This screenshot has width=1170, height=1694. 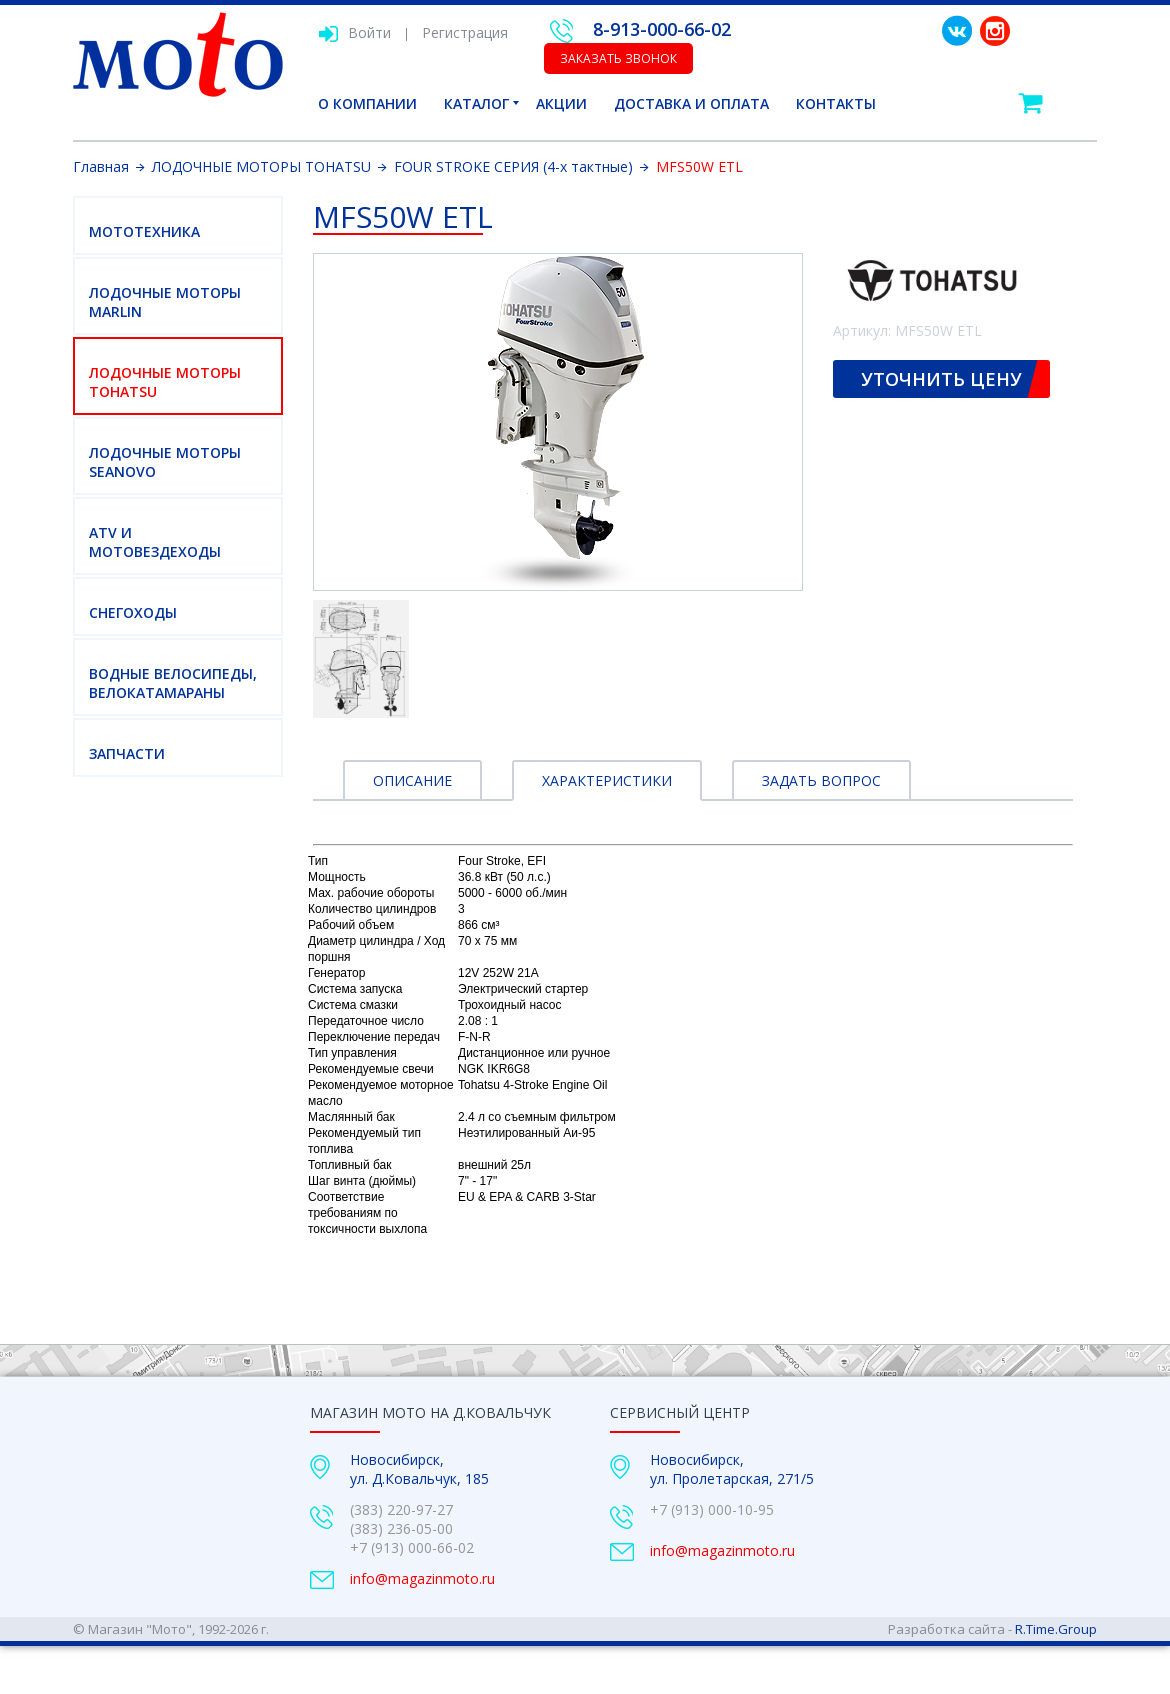 I want to click on Запчасти, so click(x=127, y=753).